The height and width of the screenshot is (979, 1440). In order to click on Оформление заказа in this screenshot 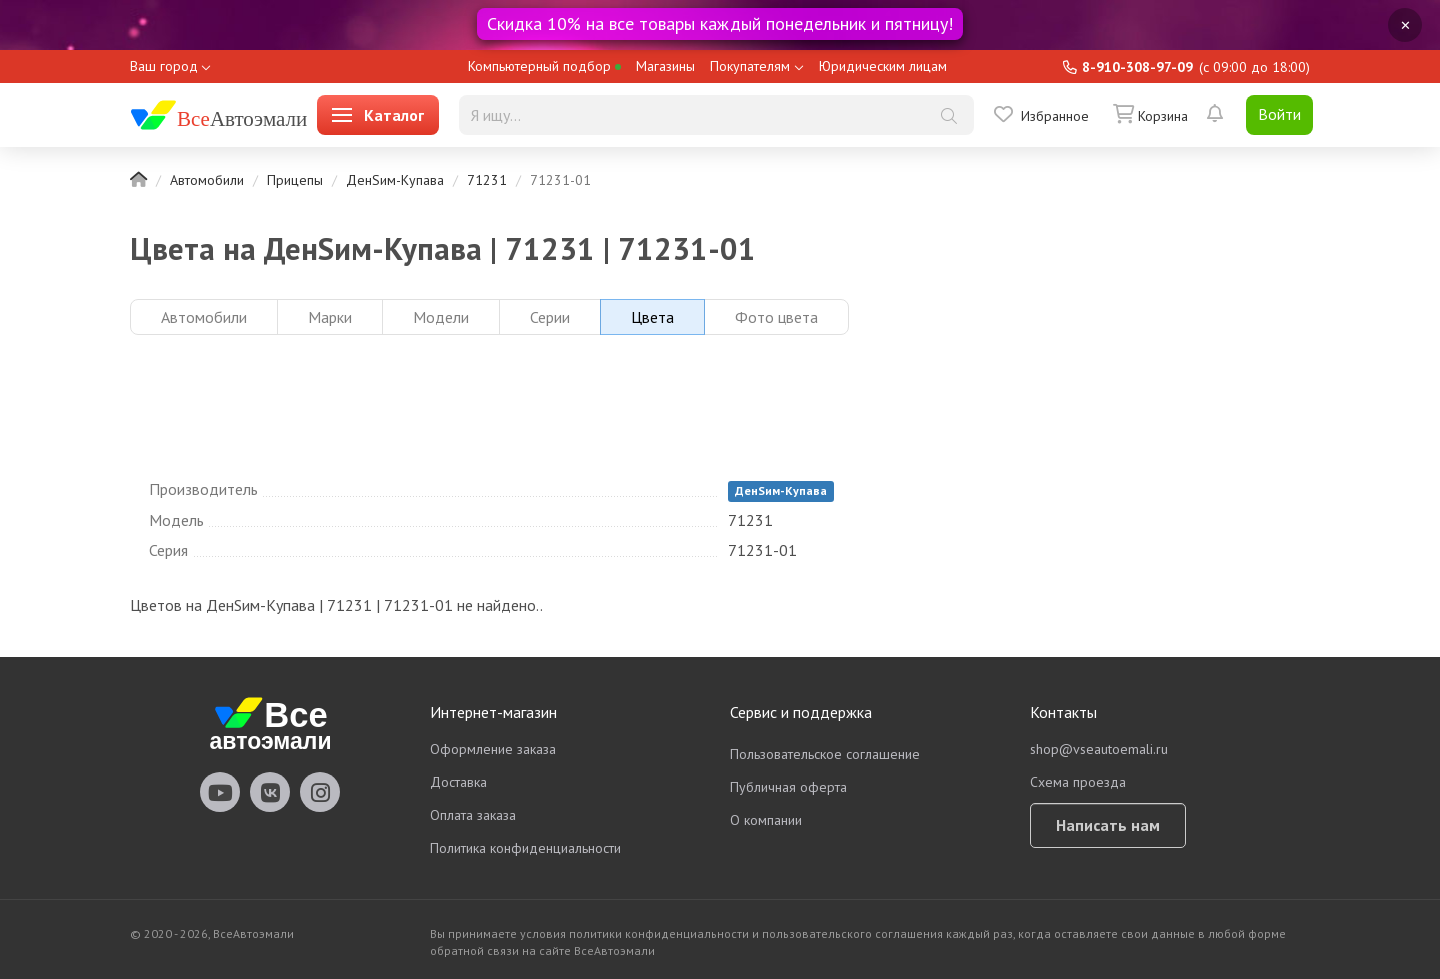, I will do `click(493, 749)`.